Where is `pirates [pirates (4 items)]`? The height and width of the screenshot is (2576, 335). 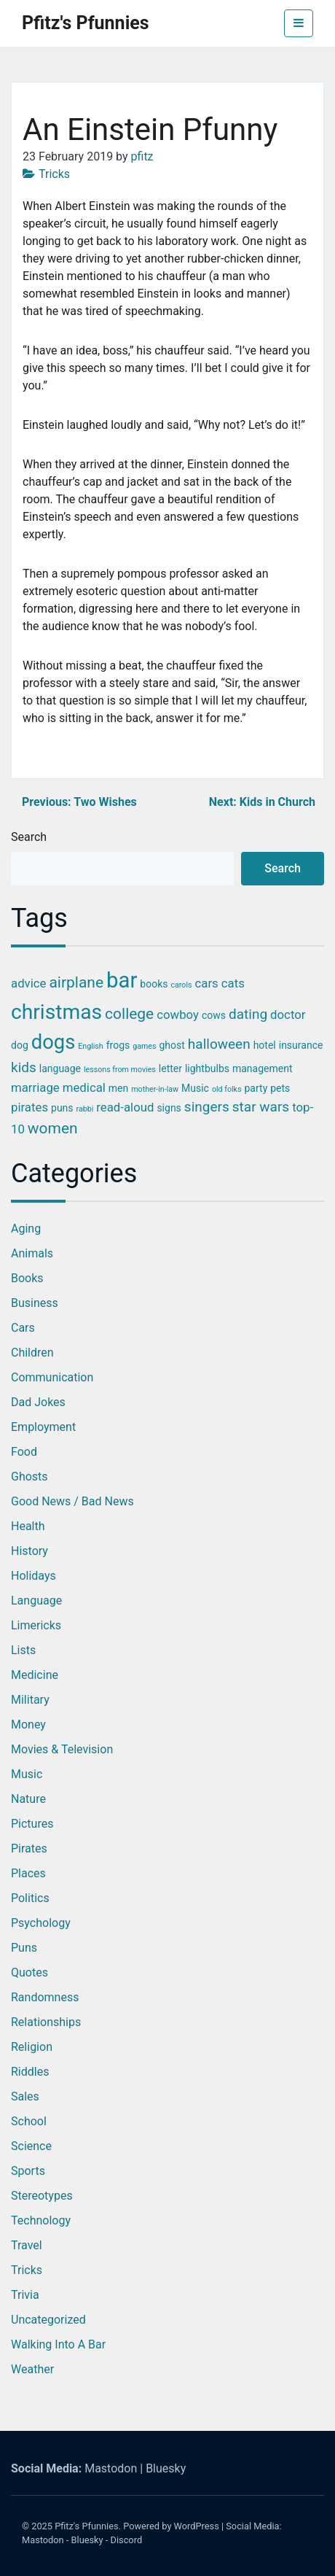
pirates [pirates (4 items)] is located at coordinates (29, 1107).